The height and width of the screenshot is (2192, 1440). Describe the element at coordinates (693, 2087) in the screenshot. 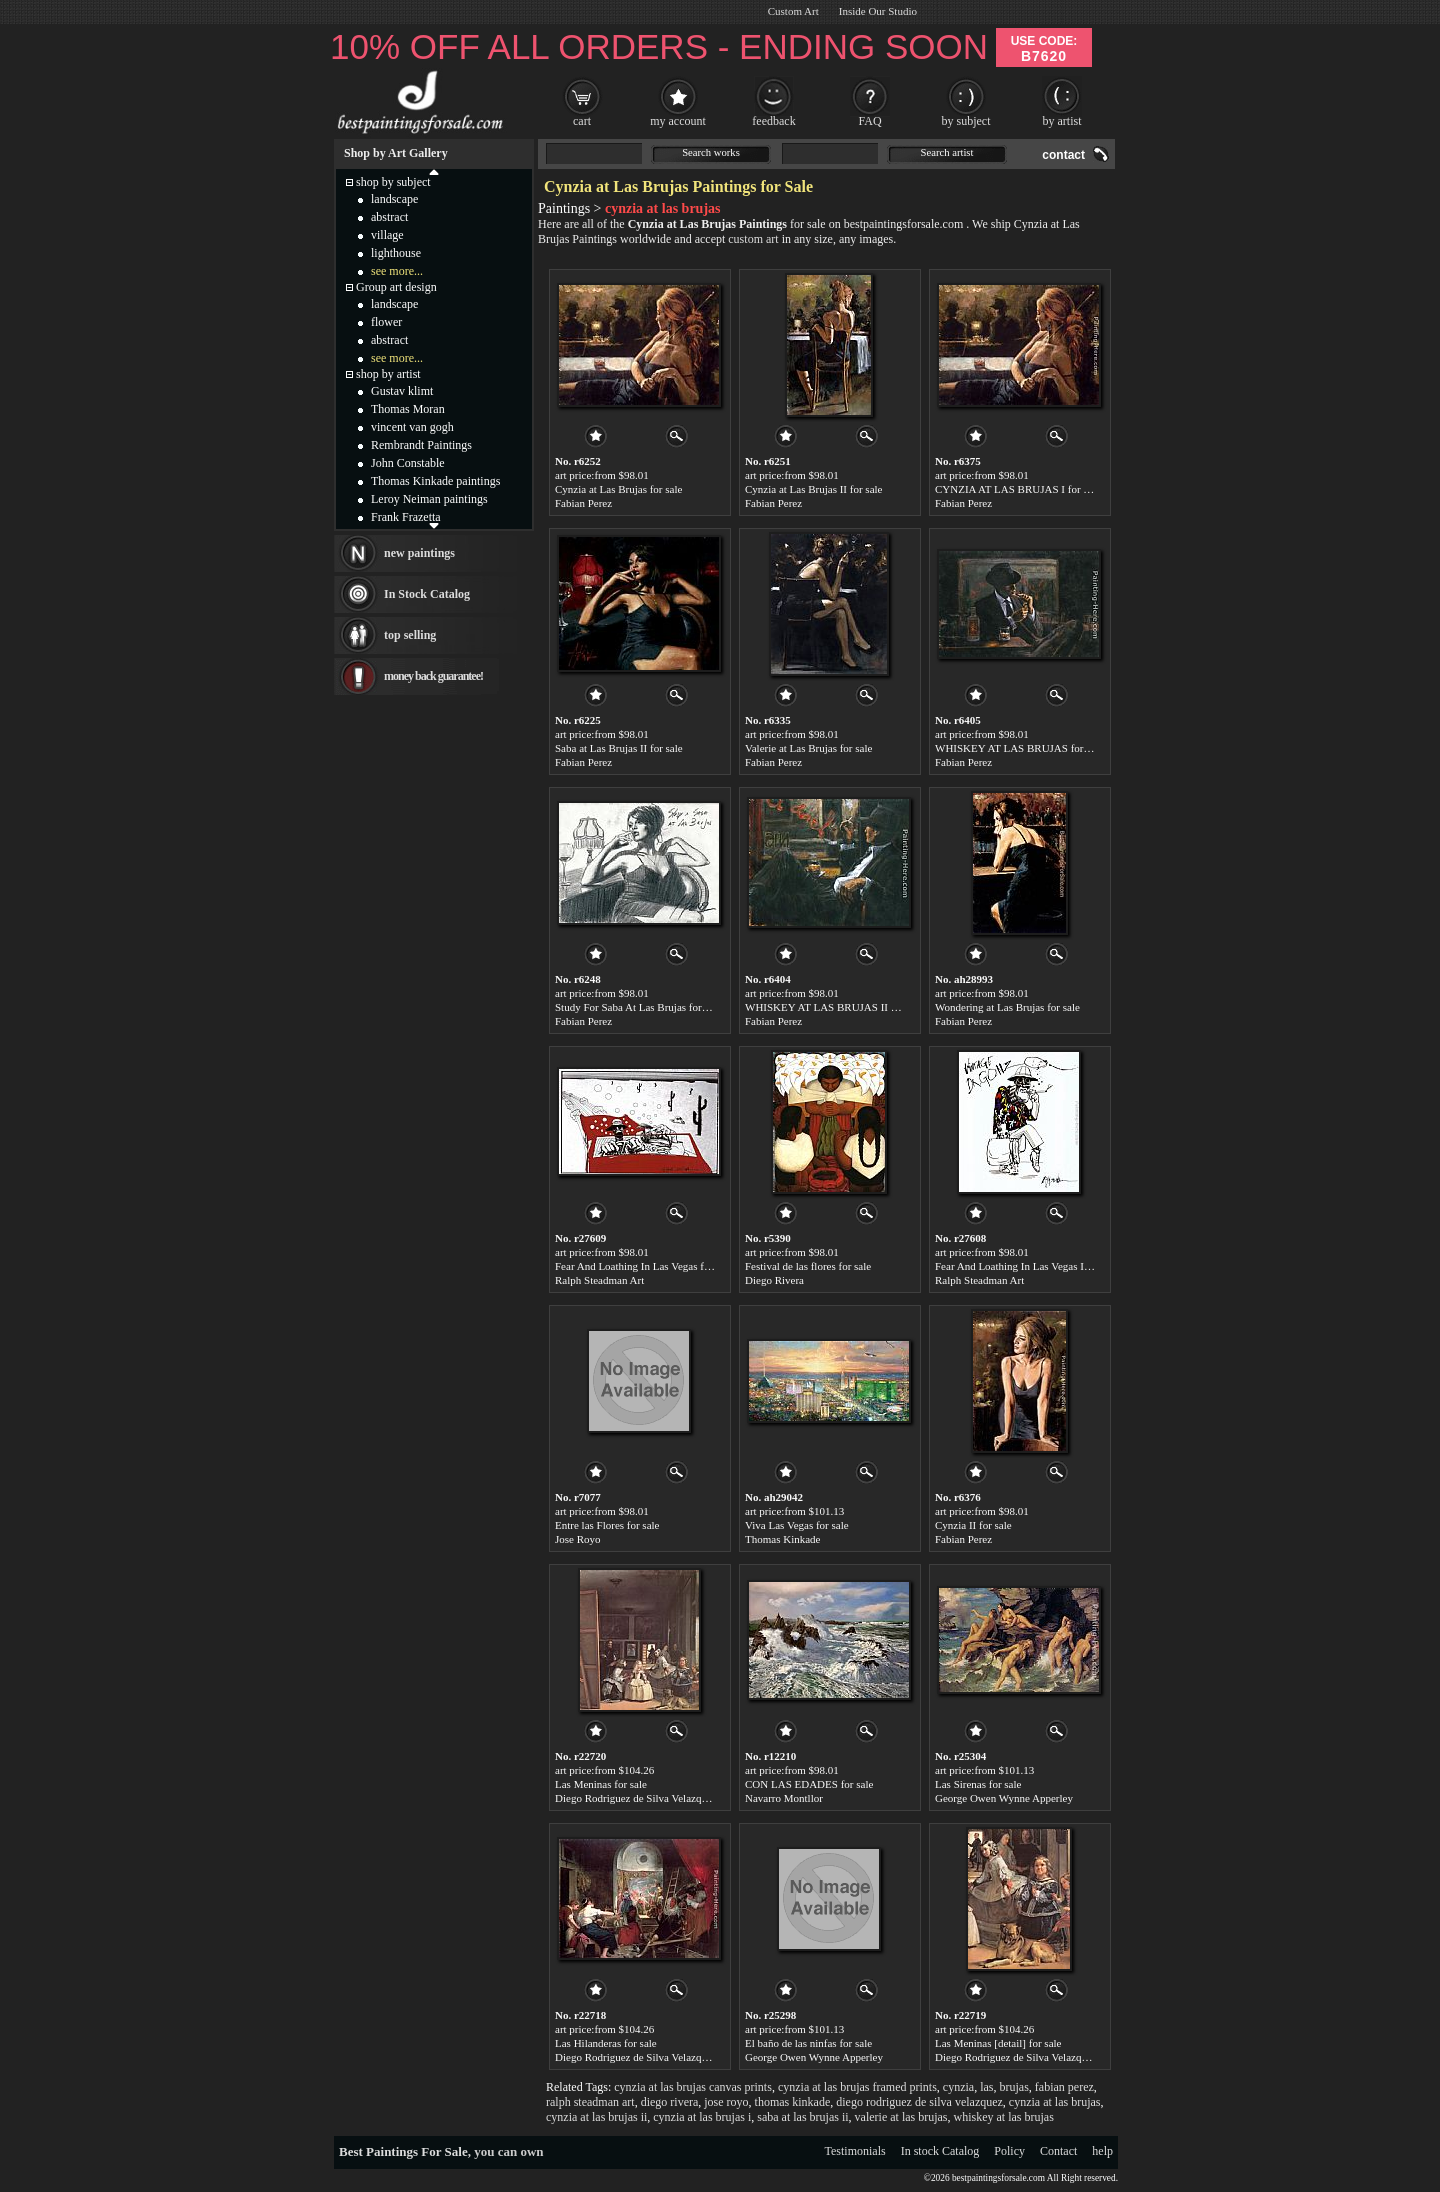

I see `cynzia at las brujas canvas prints` at that location.